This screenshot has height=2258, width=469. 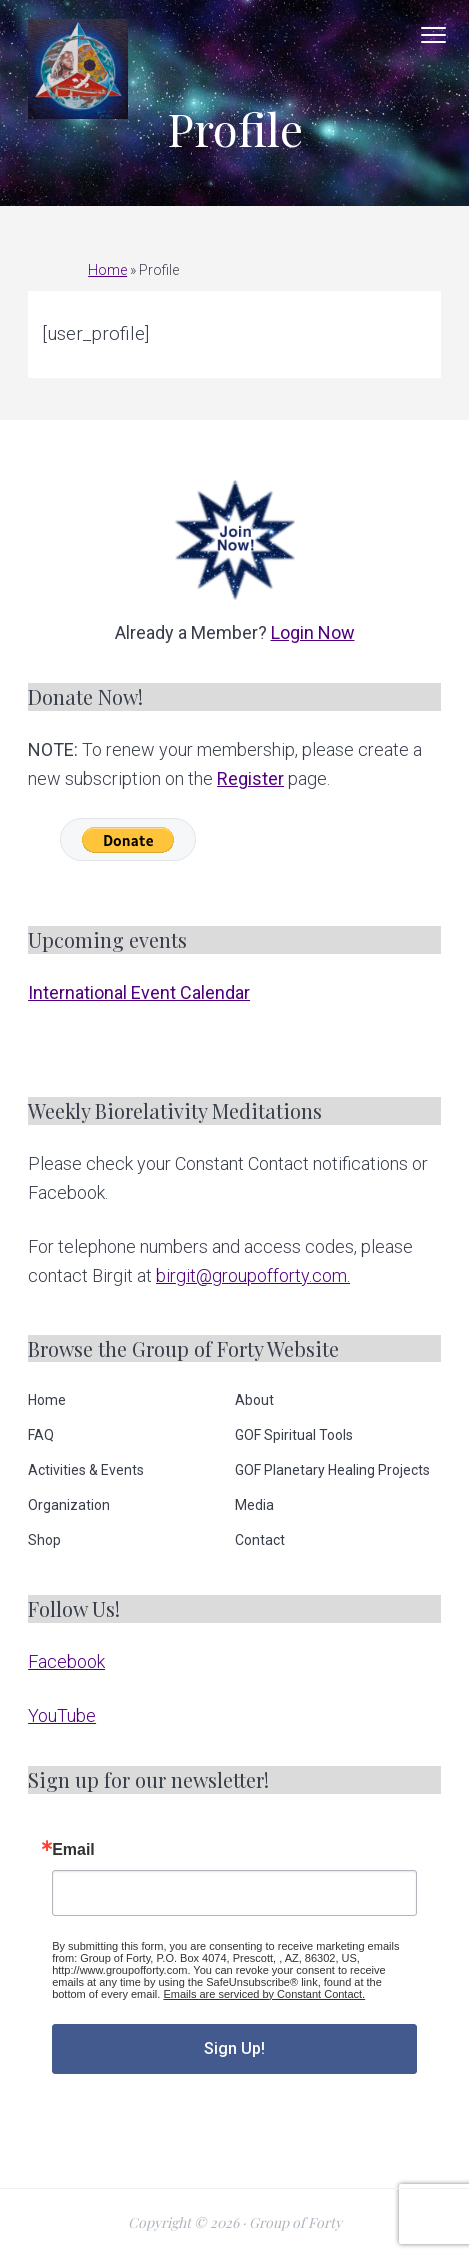 I want to click on About, so click(x=254, y=1400).